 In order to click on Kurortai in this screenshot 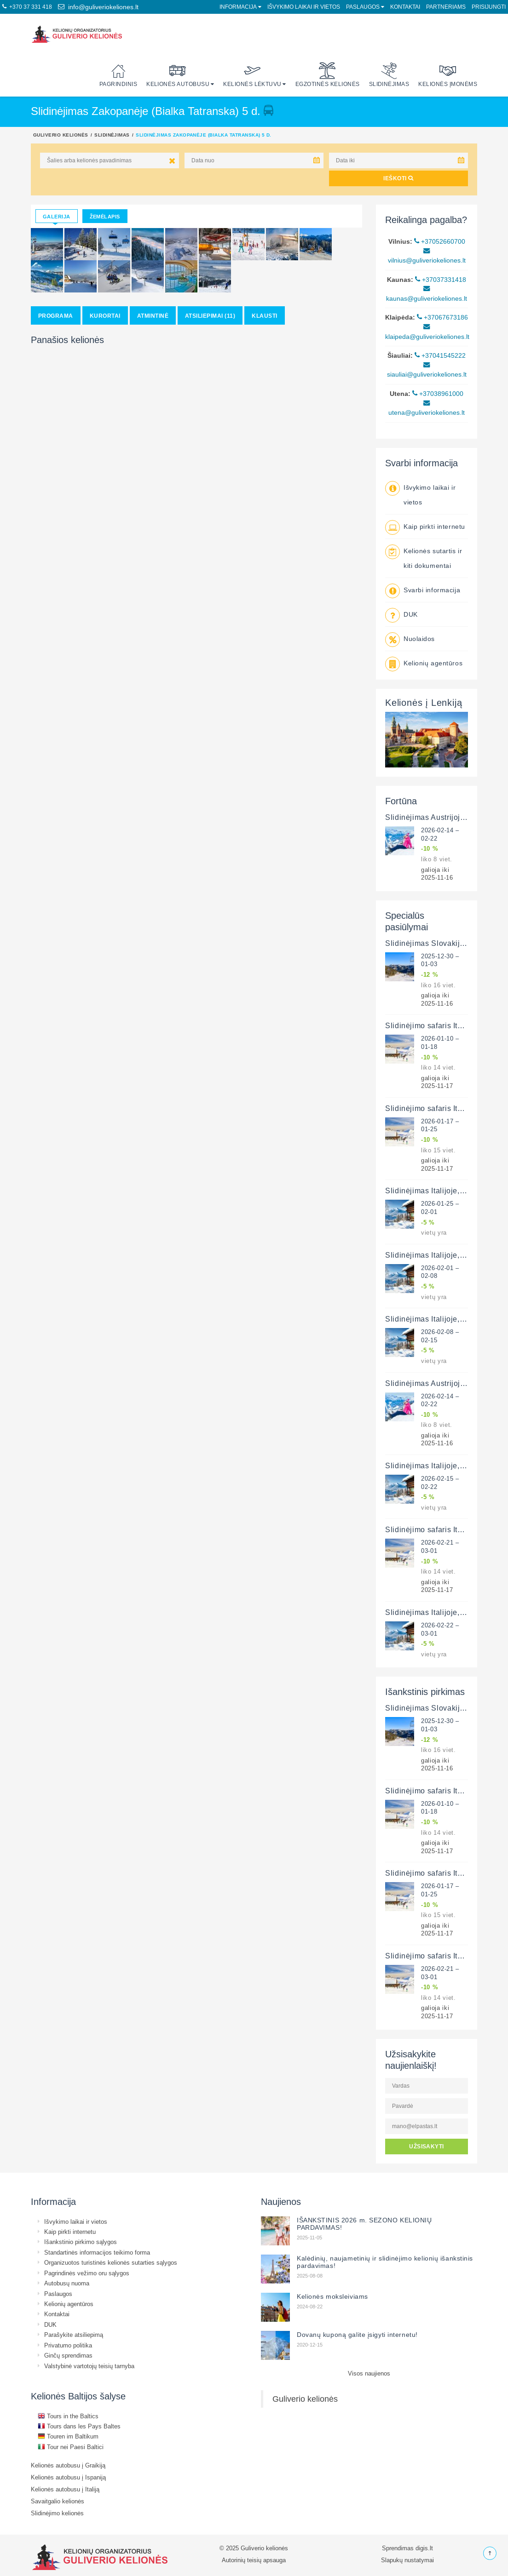, I will do `click(105, 315)`.